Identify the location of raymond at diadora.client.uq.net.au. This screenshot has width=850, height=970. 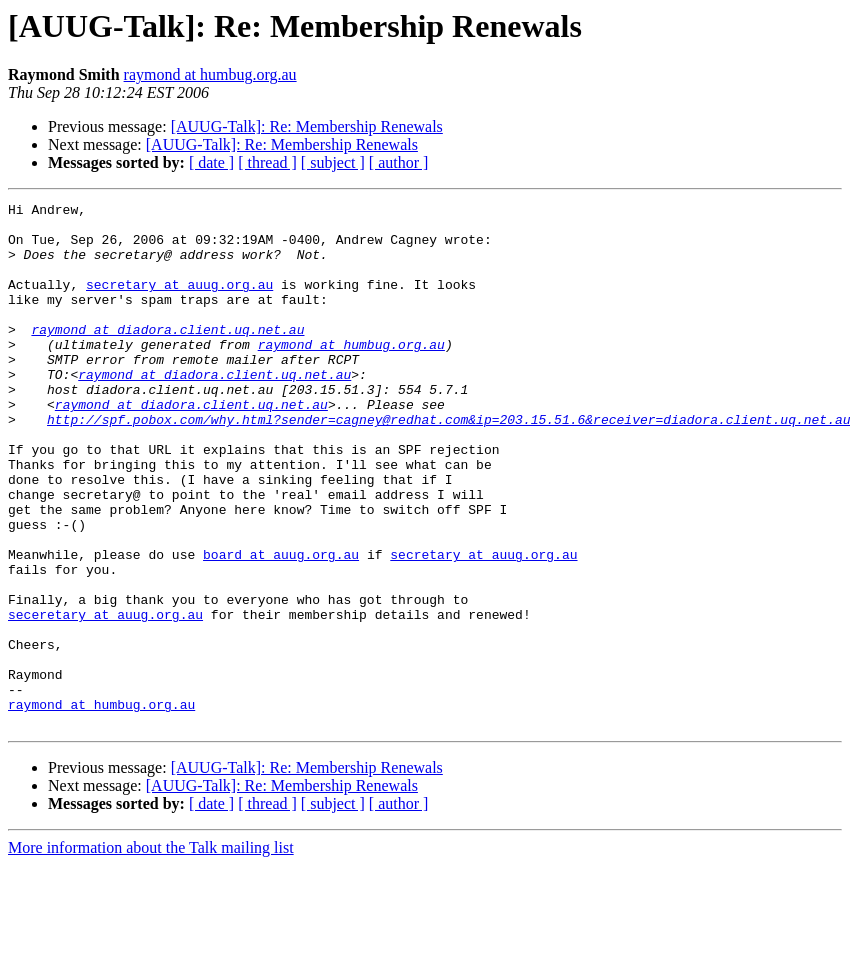
(167, 356).